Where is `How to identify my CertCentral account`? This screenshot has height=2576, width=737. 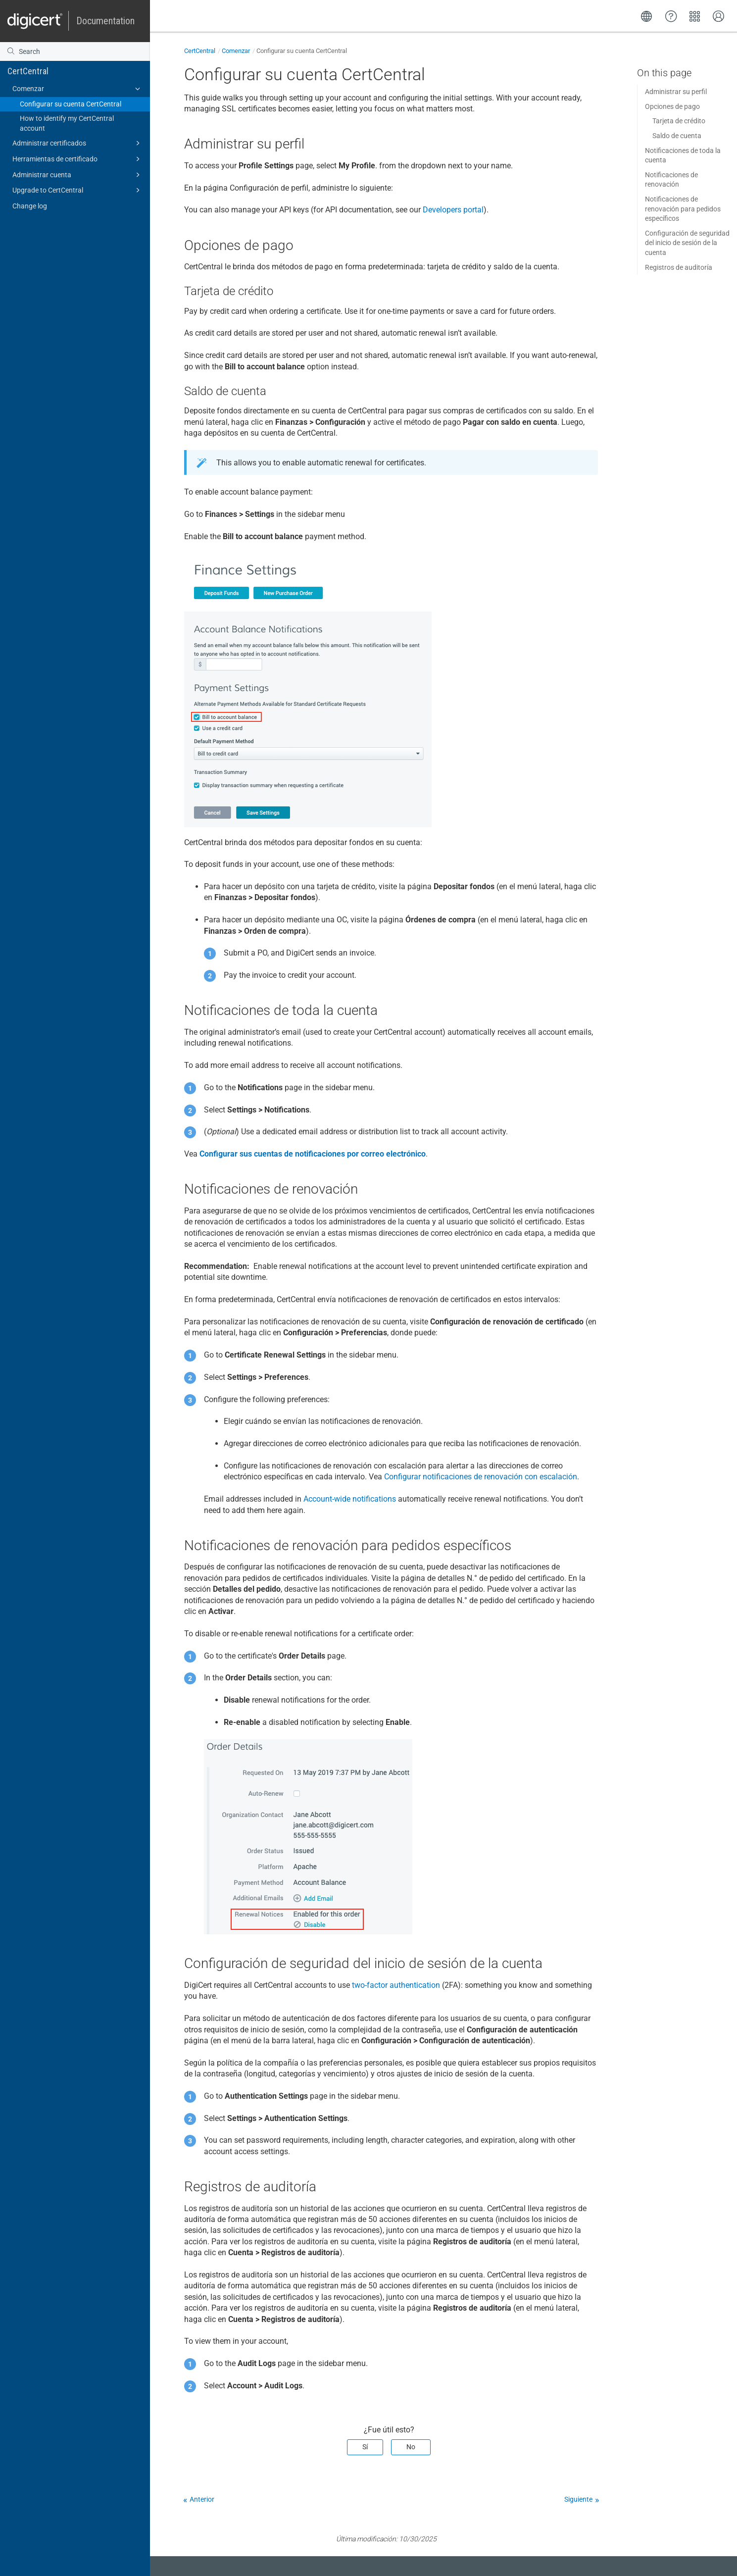
How to identify my CertCentral account is located at coordinates (67, 123).